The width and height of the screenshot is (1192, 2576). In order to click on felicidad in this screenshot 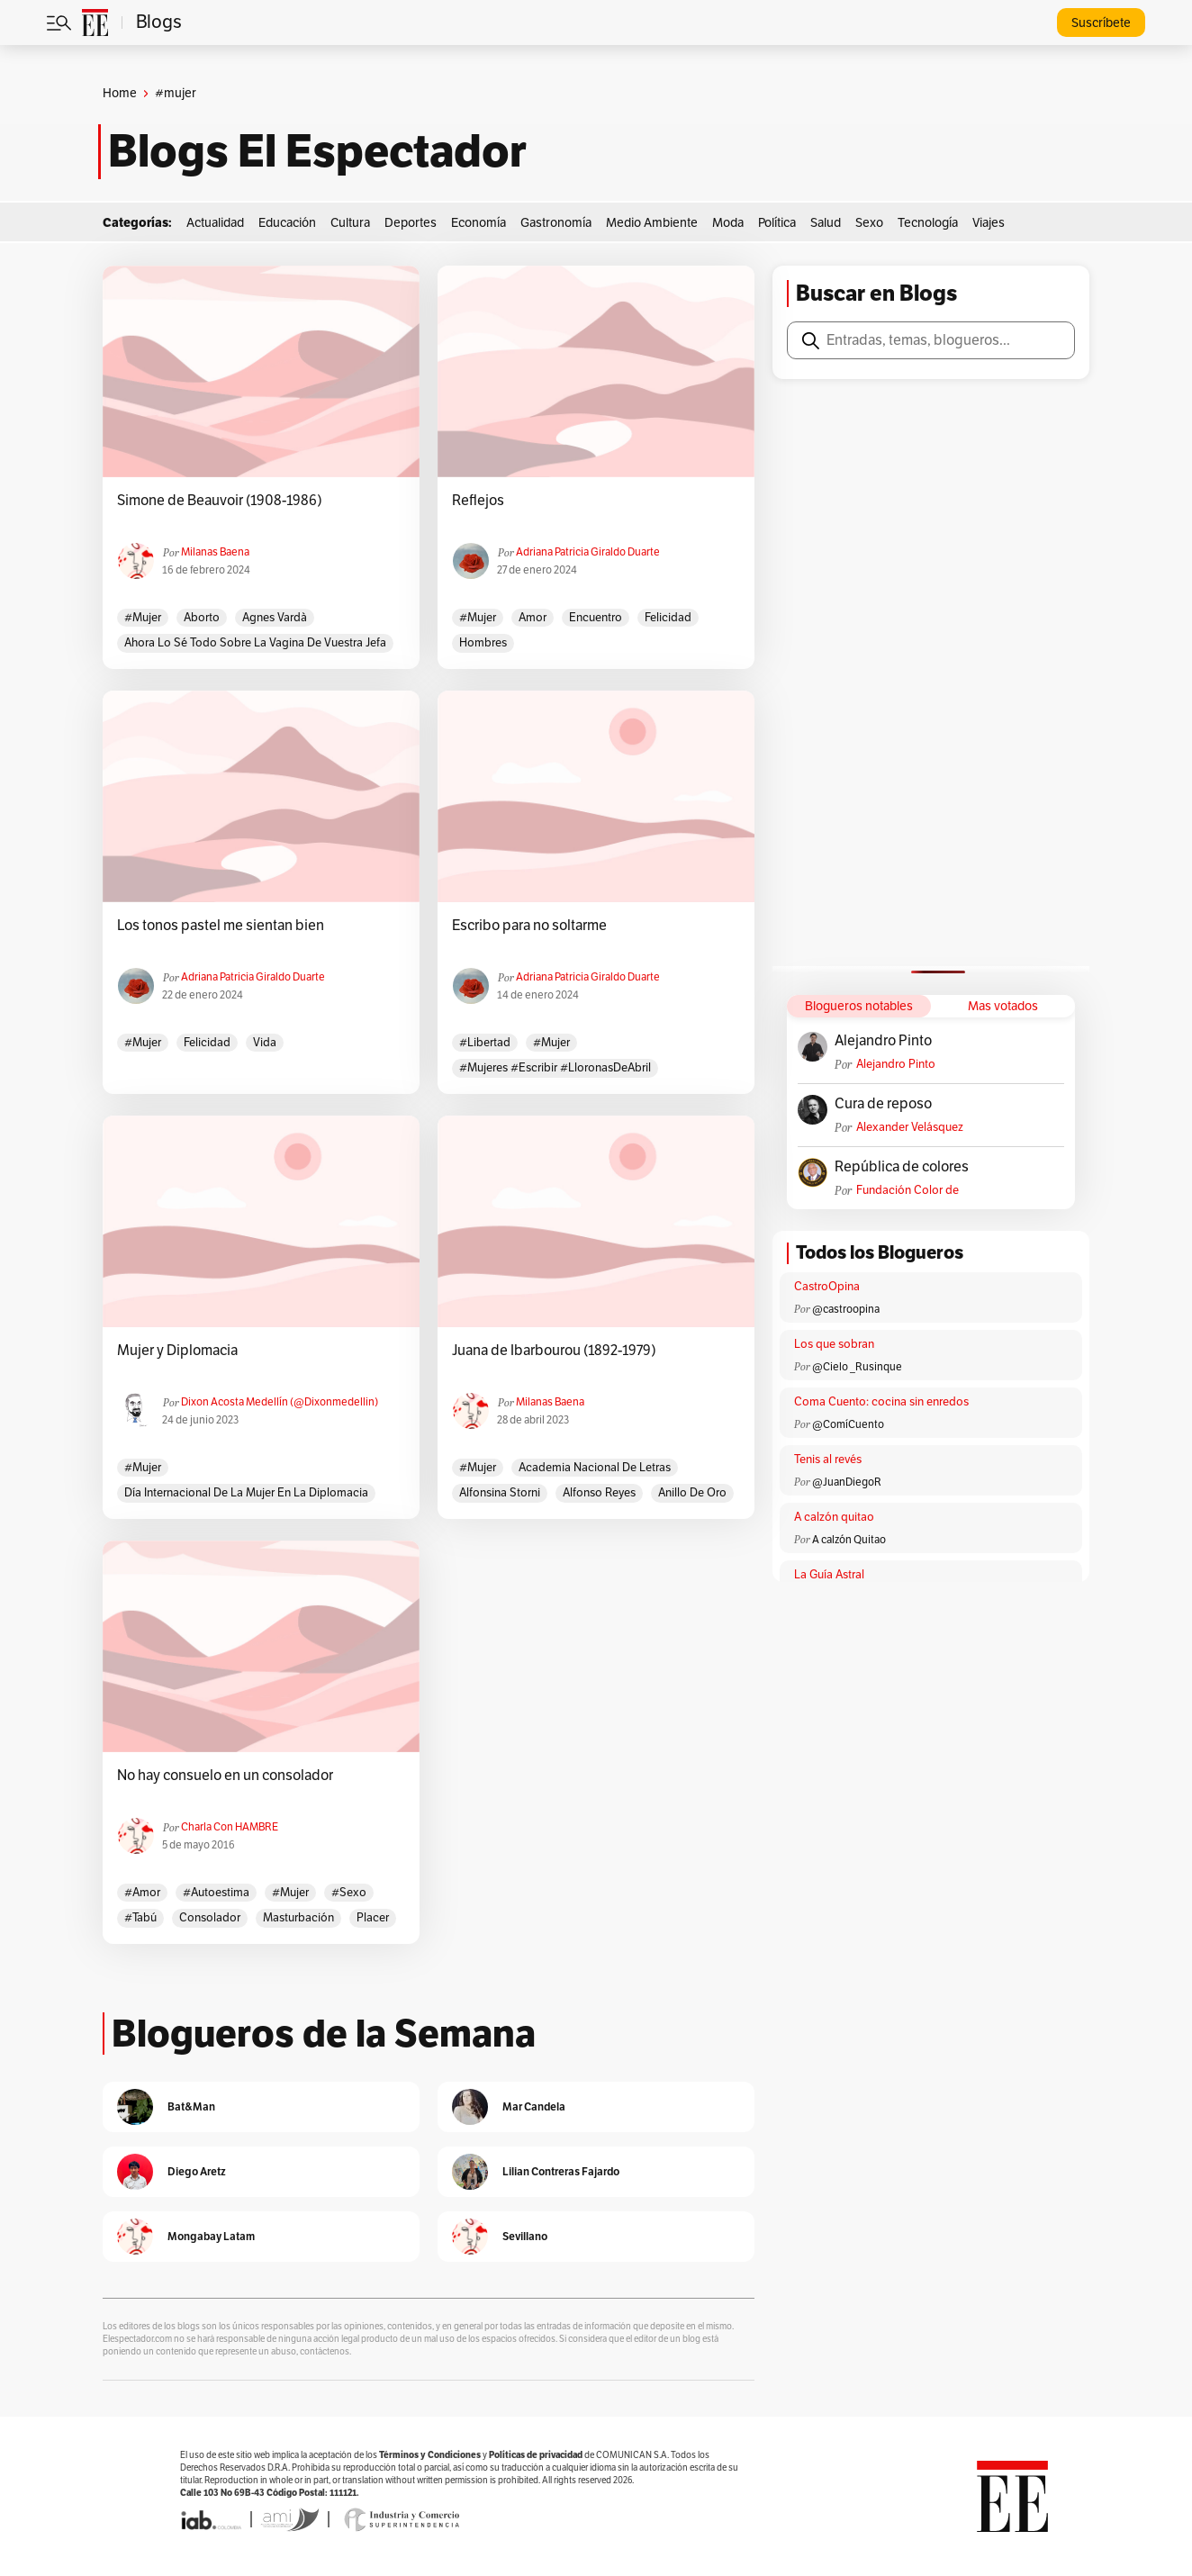, I will do `click(668, 617)`.